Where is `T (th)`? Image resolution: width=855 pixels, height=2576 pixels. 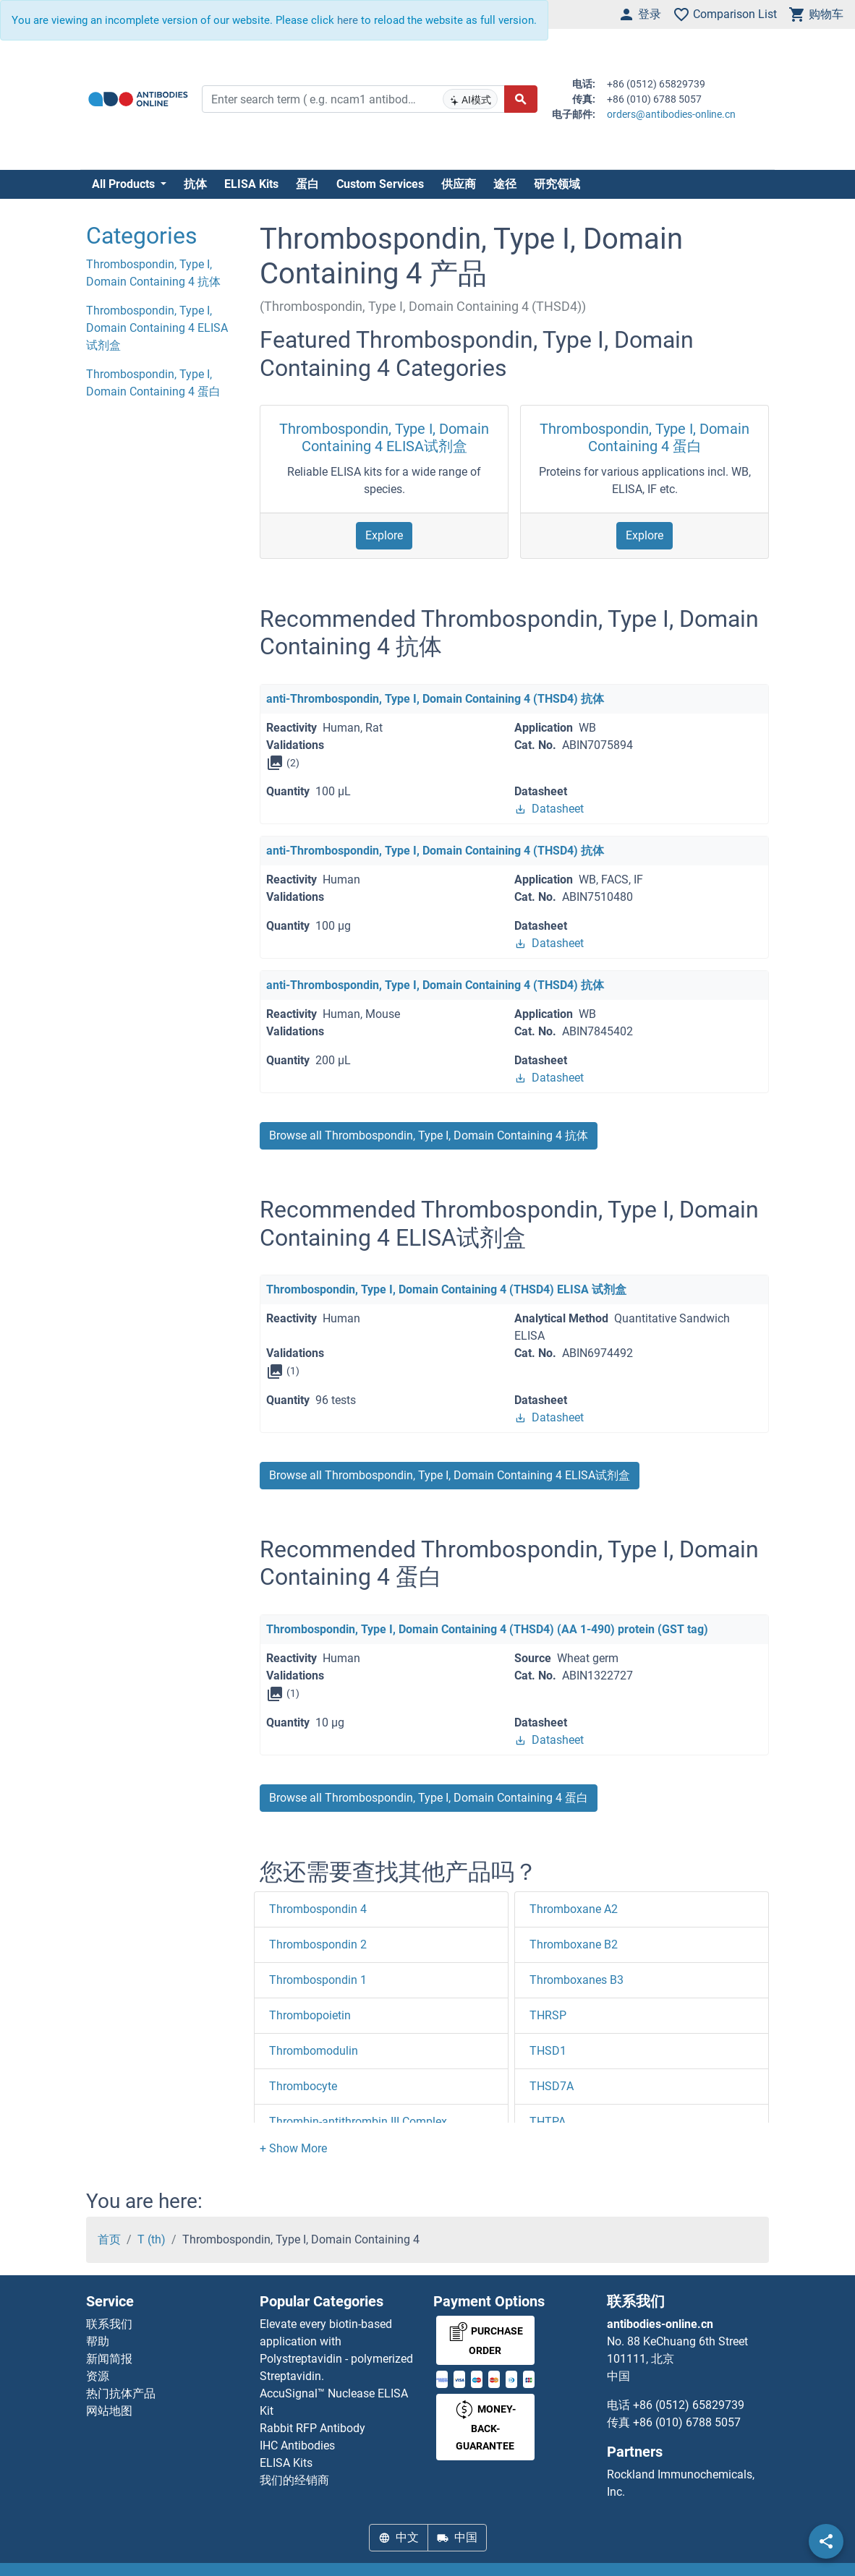 T (th) is located at coordinates (151, 2239).